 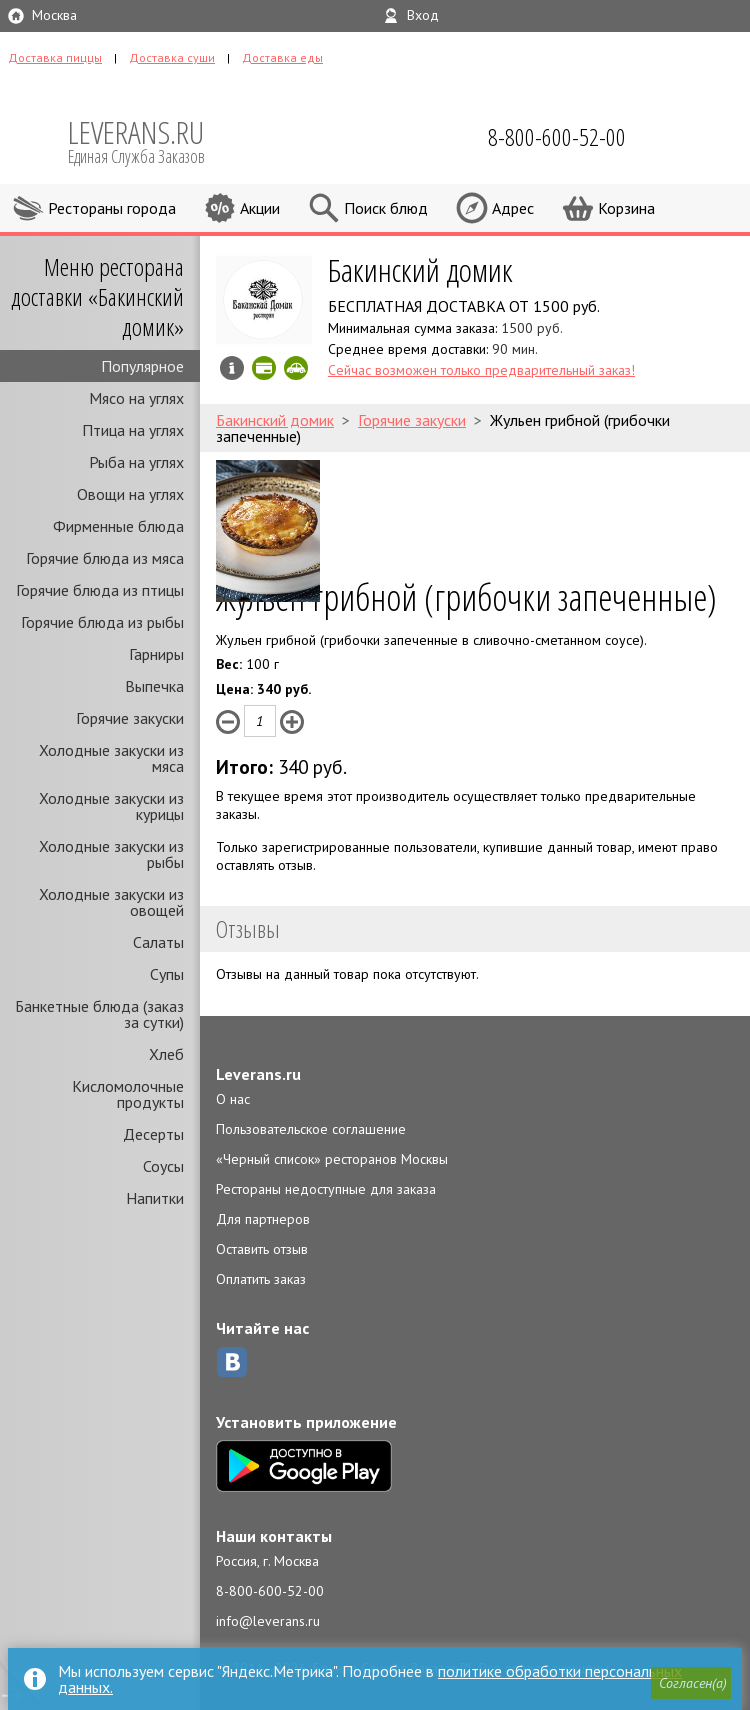 I want to click on О нас, so click(x=233, y=1099).